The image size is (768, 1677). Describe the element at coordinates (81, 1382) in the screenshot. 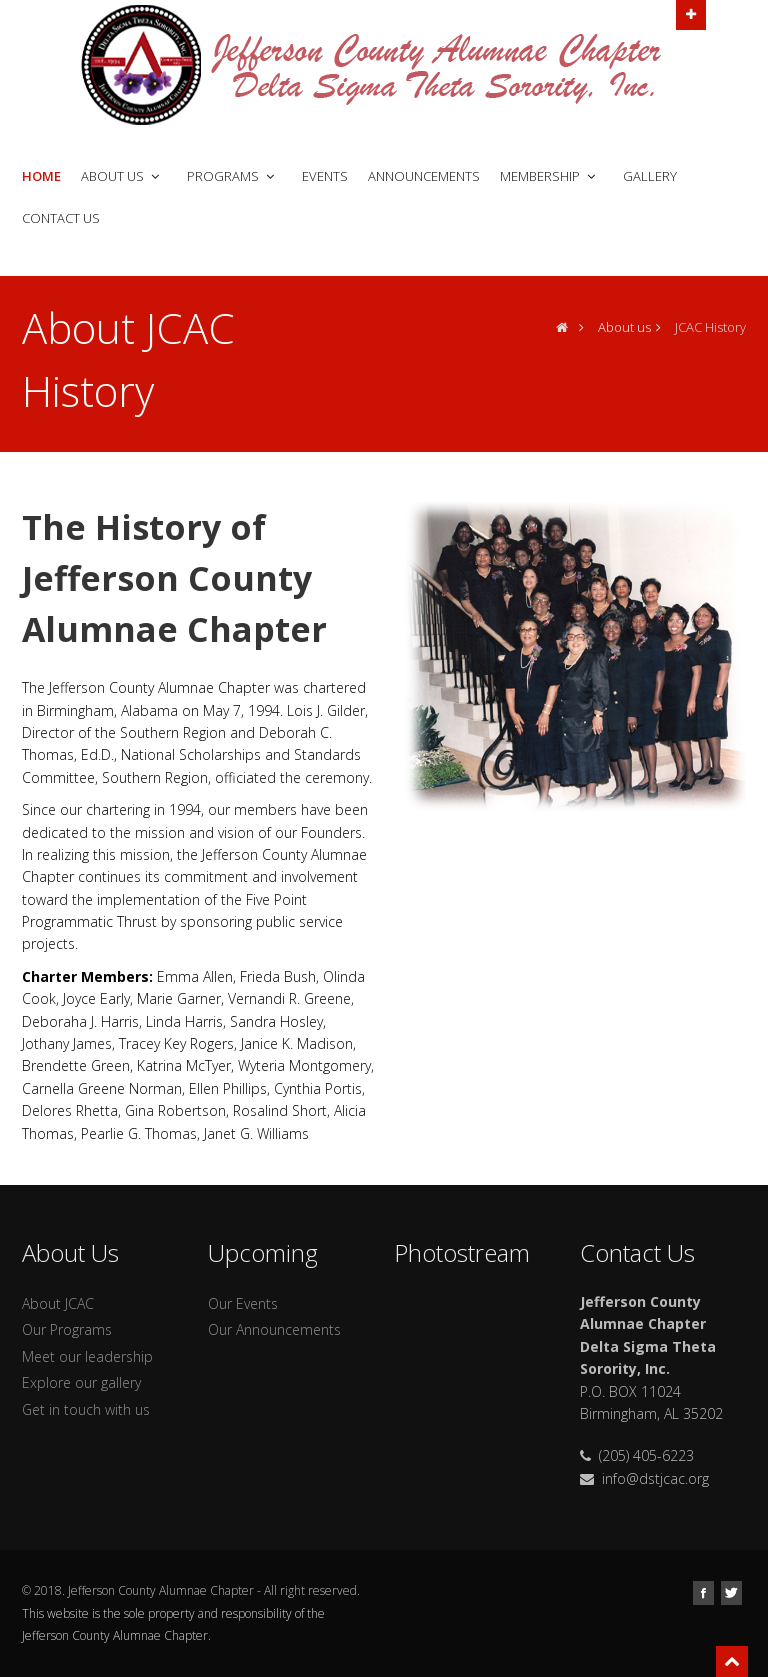

I see `Explore our gallery` at that location.